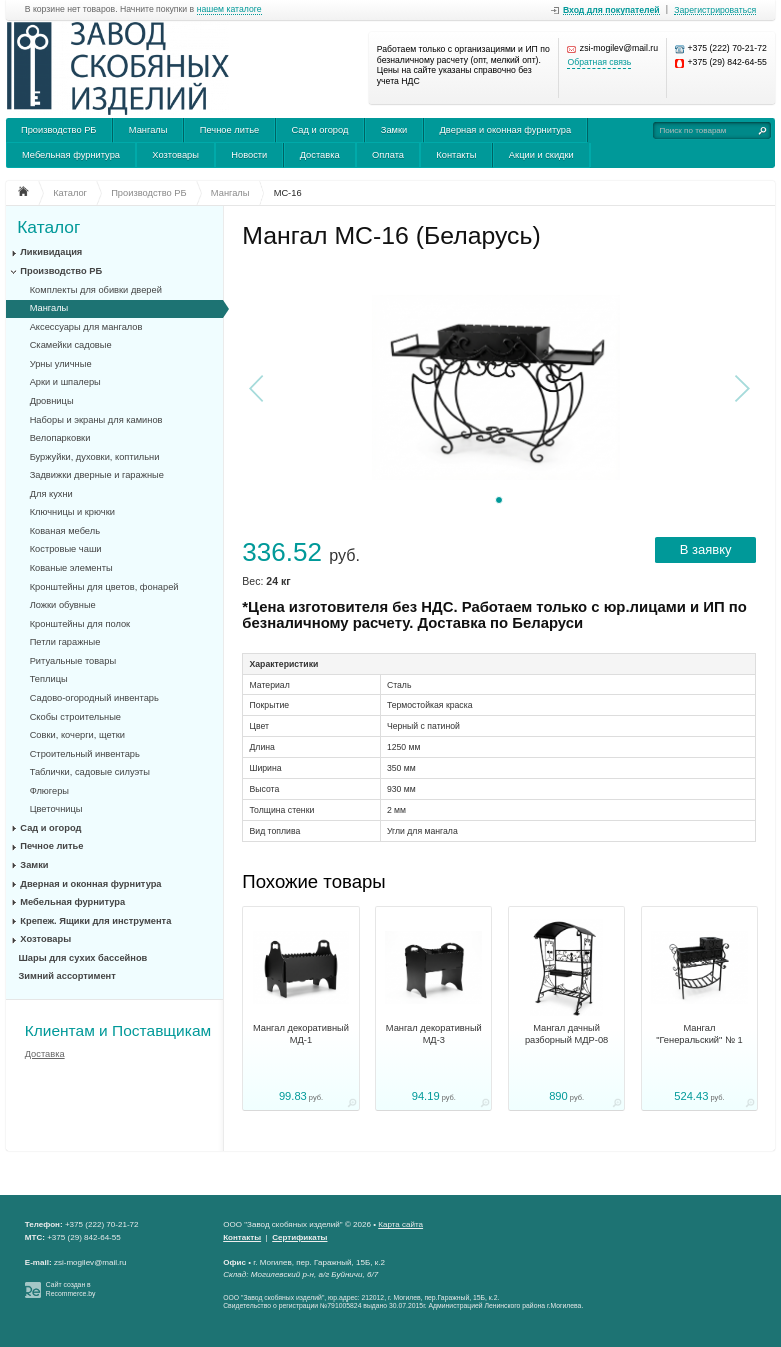 The image size is (781, 1347). I want to click on Теплицы, so click(49, 679).